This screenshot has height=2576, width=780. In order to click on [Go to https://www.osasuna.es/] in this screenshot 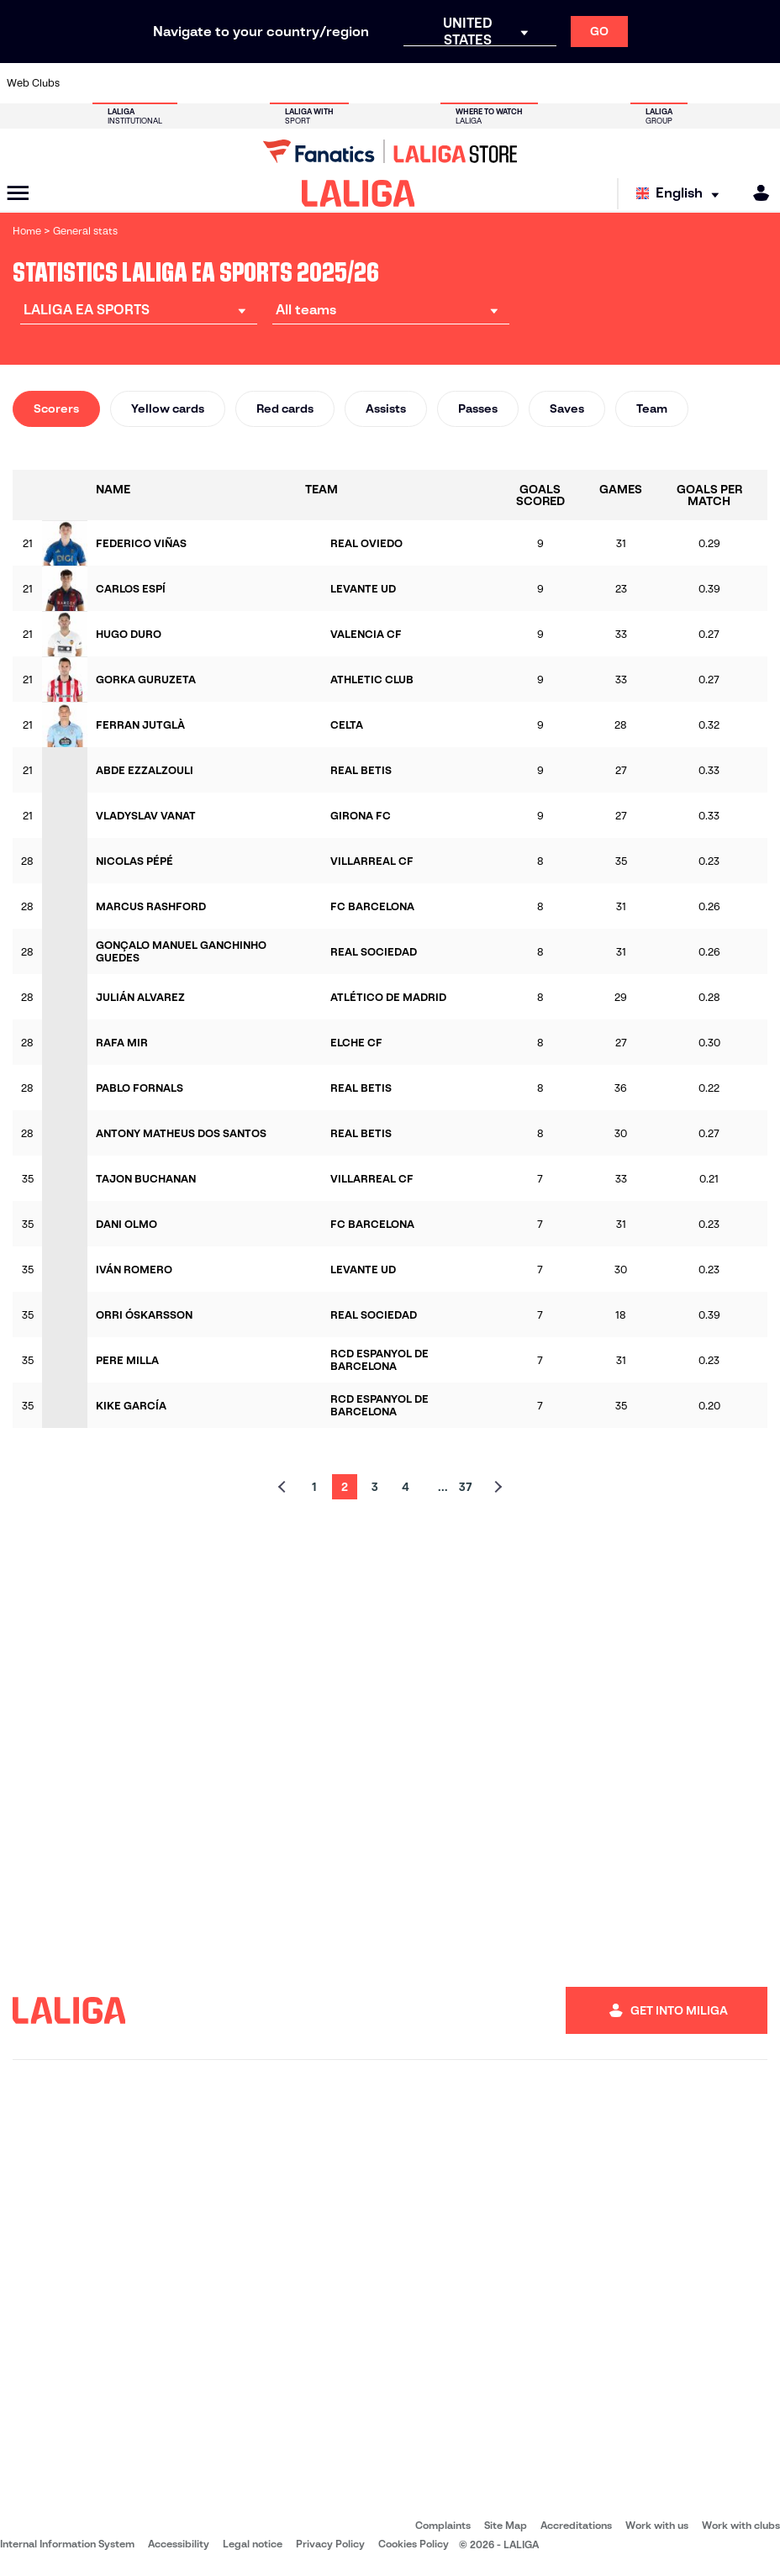, I will do `click(153, 83)`.